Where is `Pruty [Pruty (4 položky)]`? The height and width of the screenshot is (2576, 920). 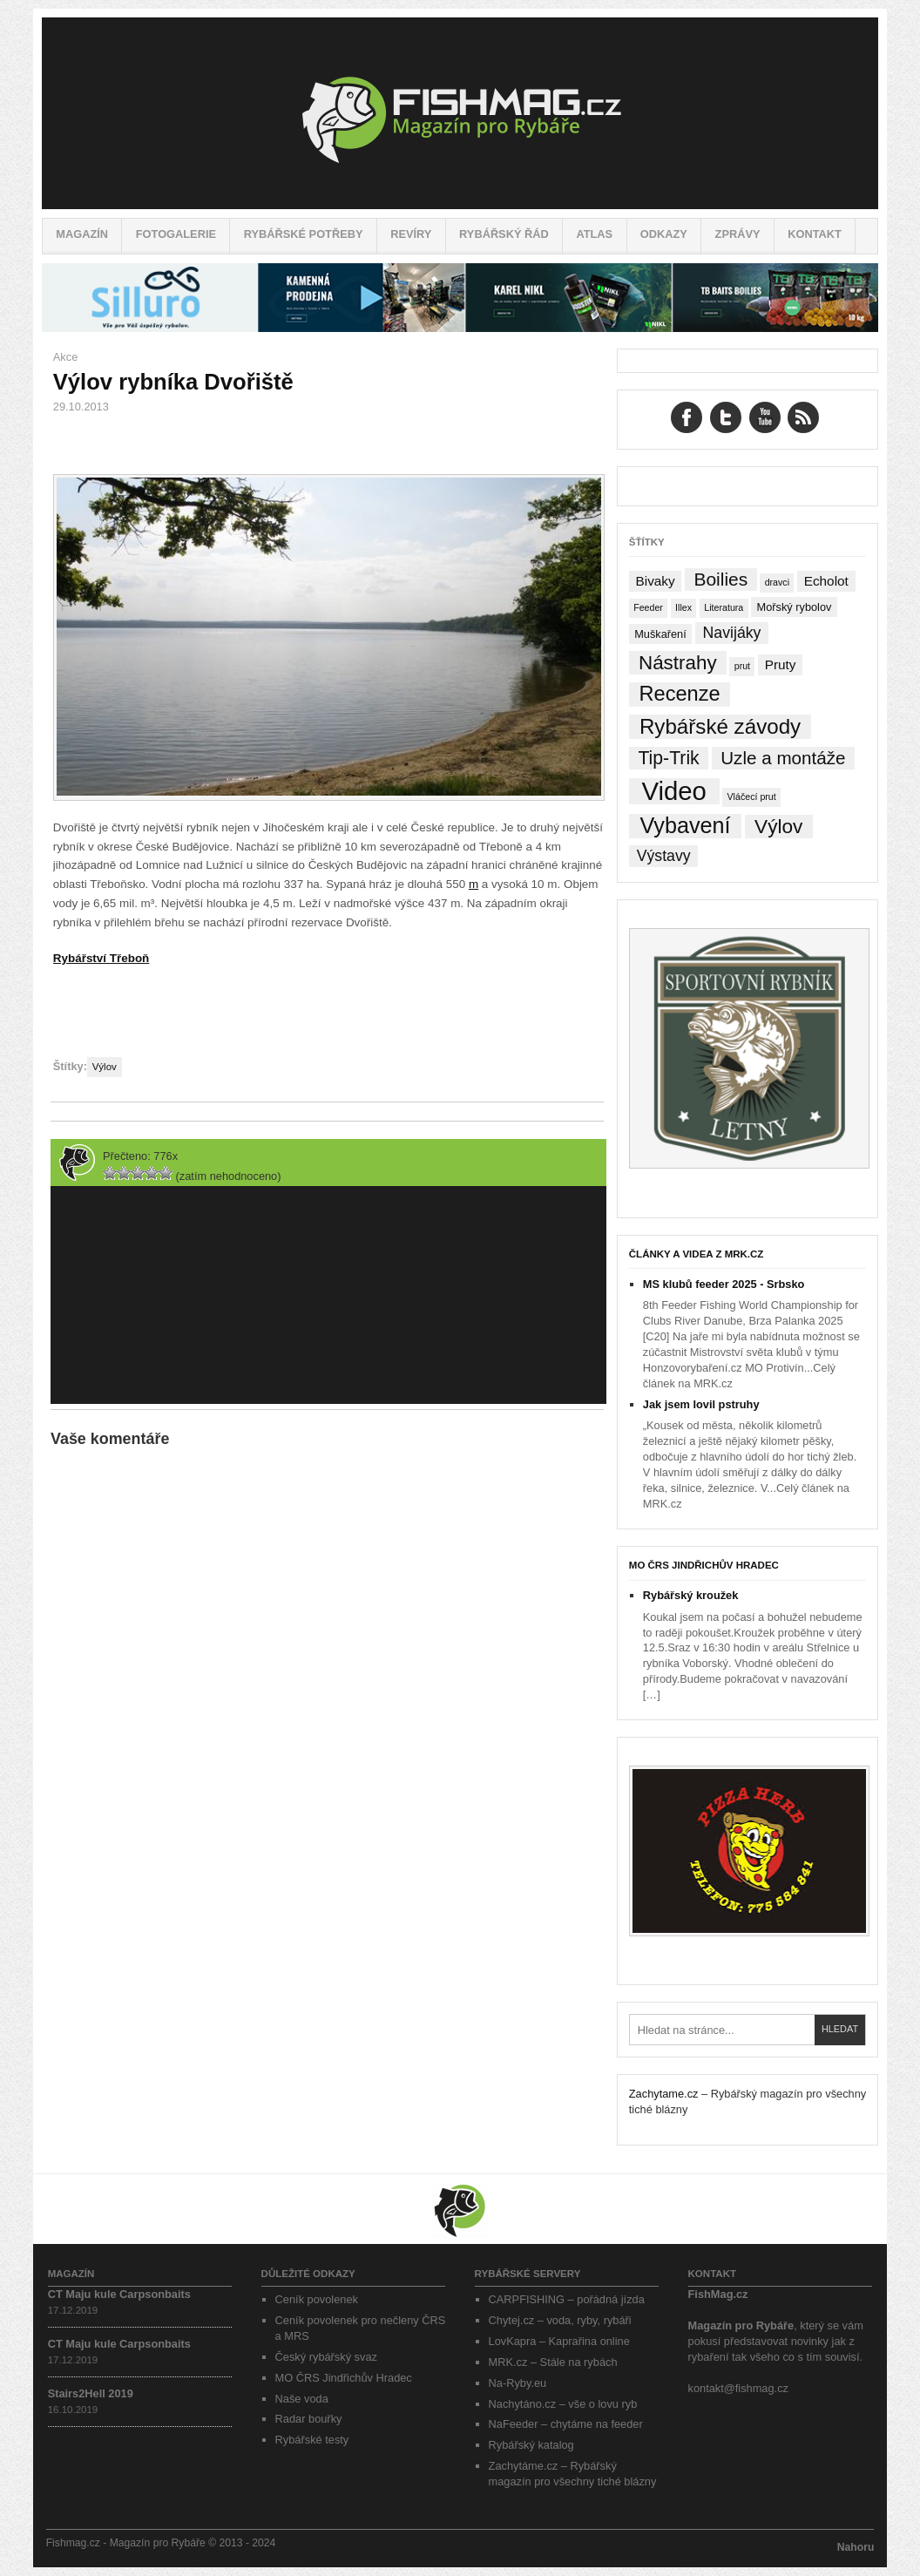
Pruty [Pruty (4 položky)] is located at coordinates (780, 664).